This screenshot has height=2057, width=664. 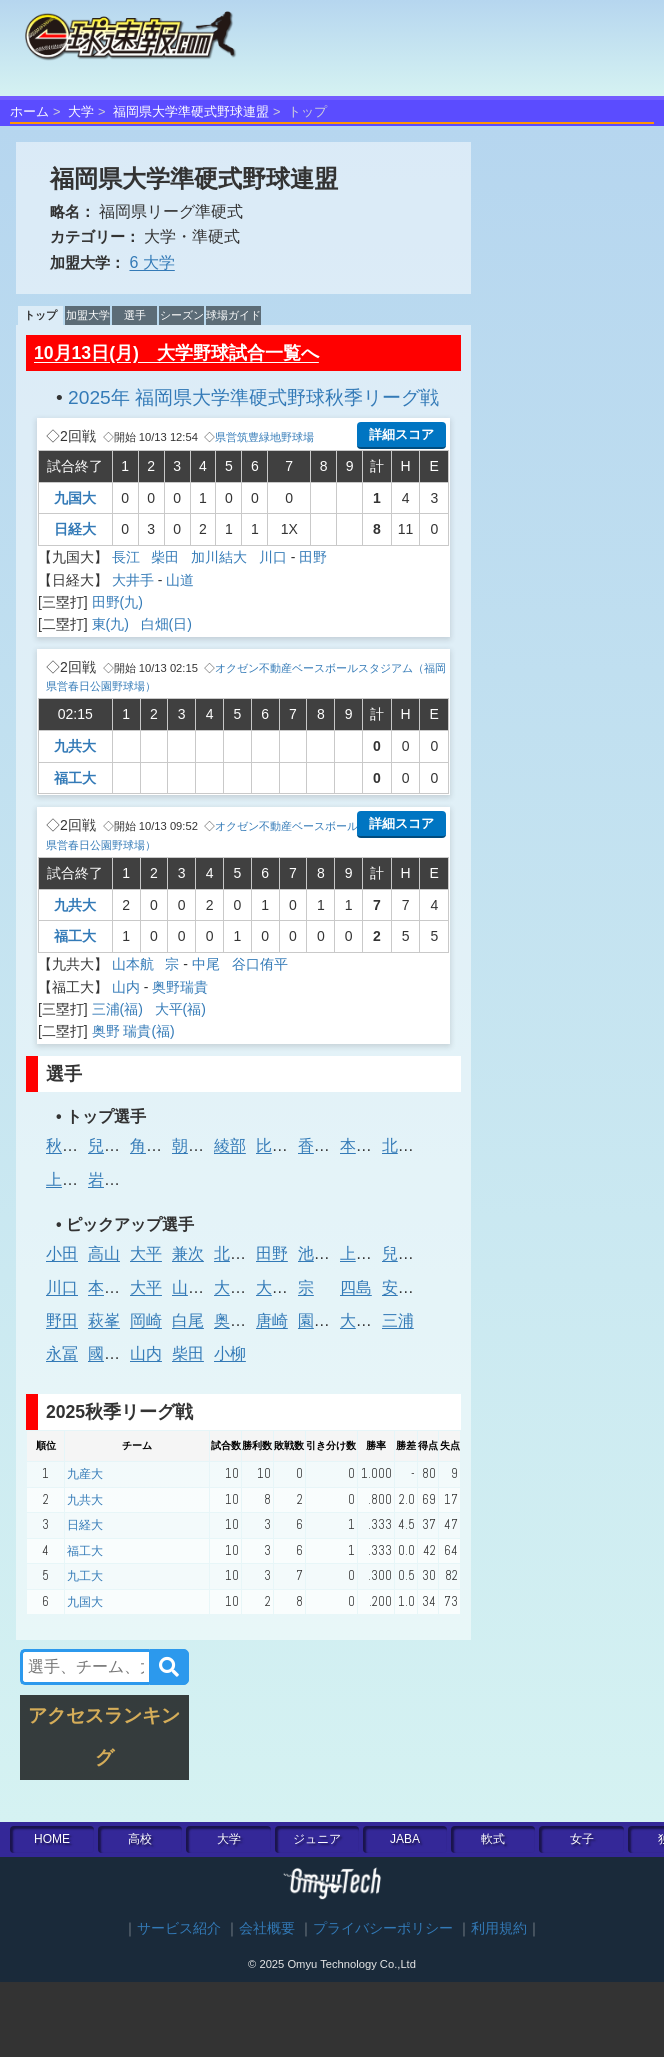 I want to click on 兼次, so click(x=188, y=1253).